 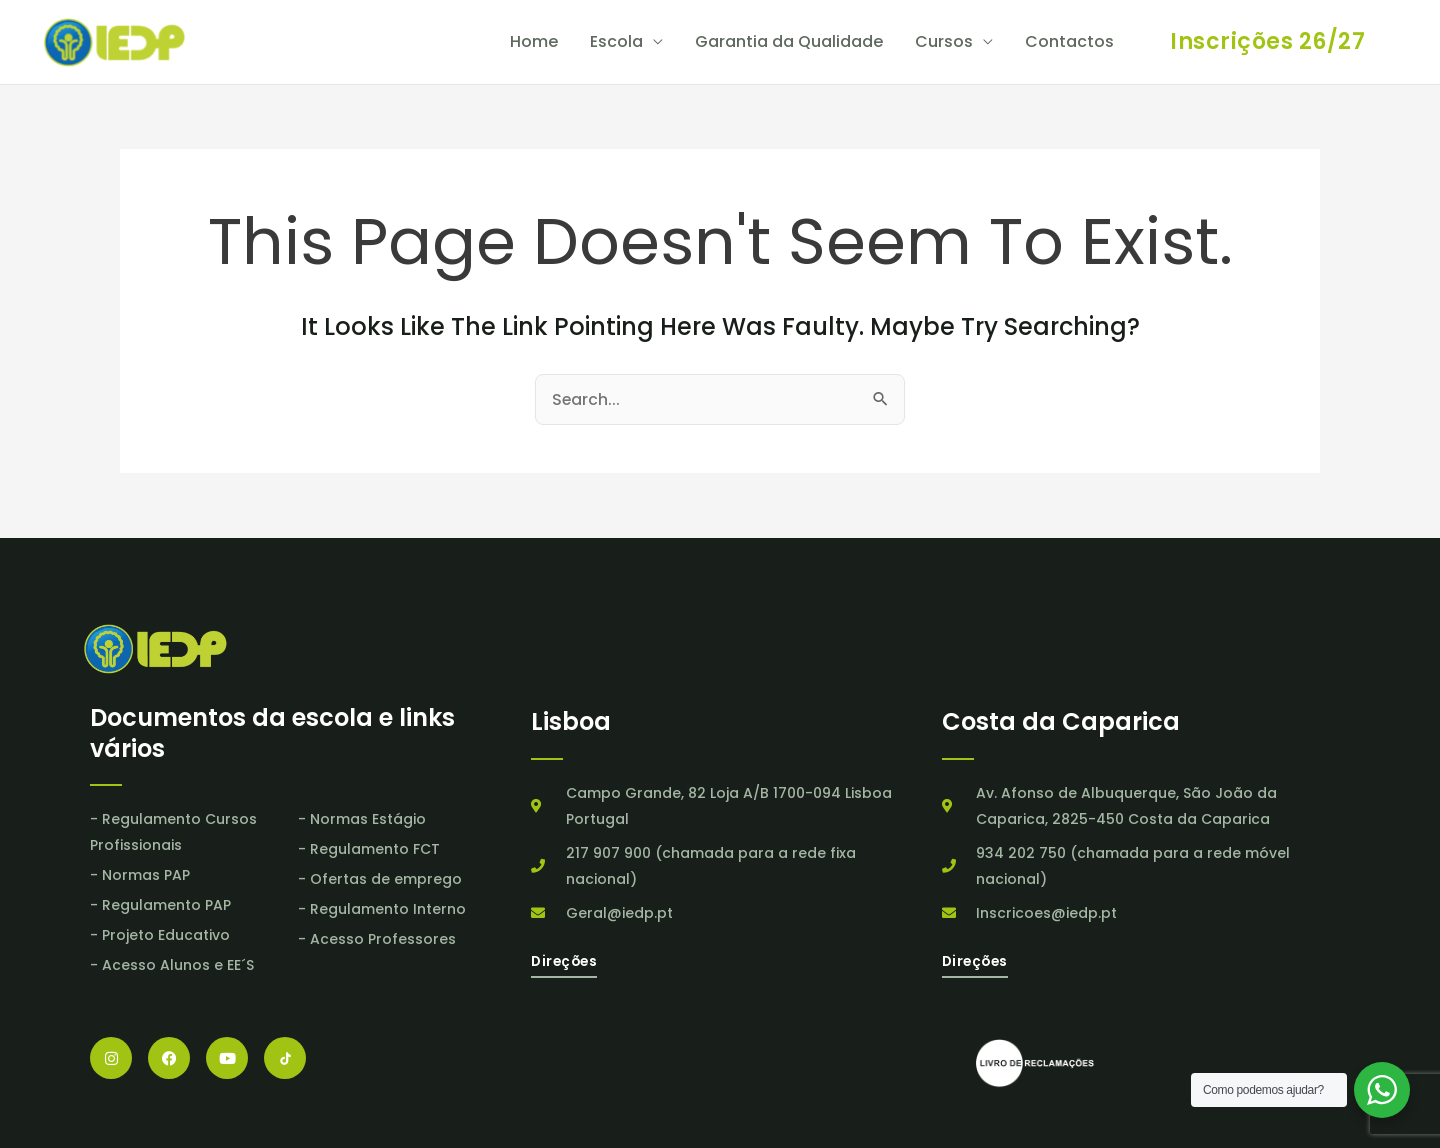 I want to click on Cursos, so click(x=944, y=42).